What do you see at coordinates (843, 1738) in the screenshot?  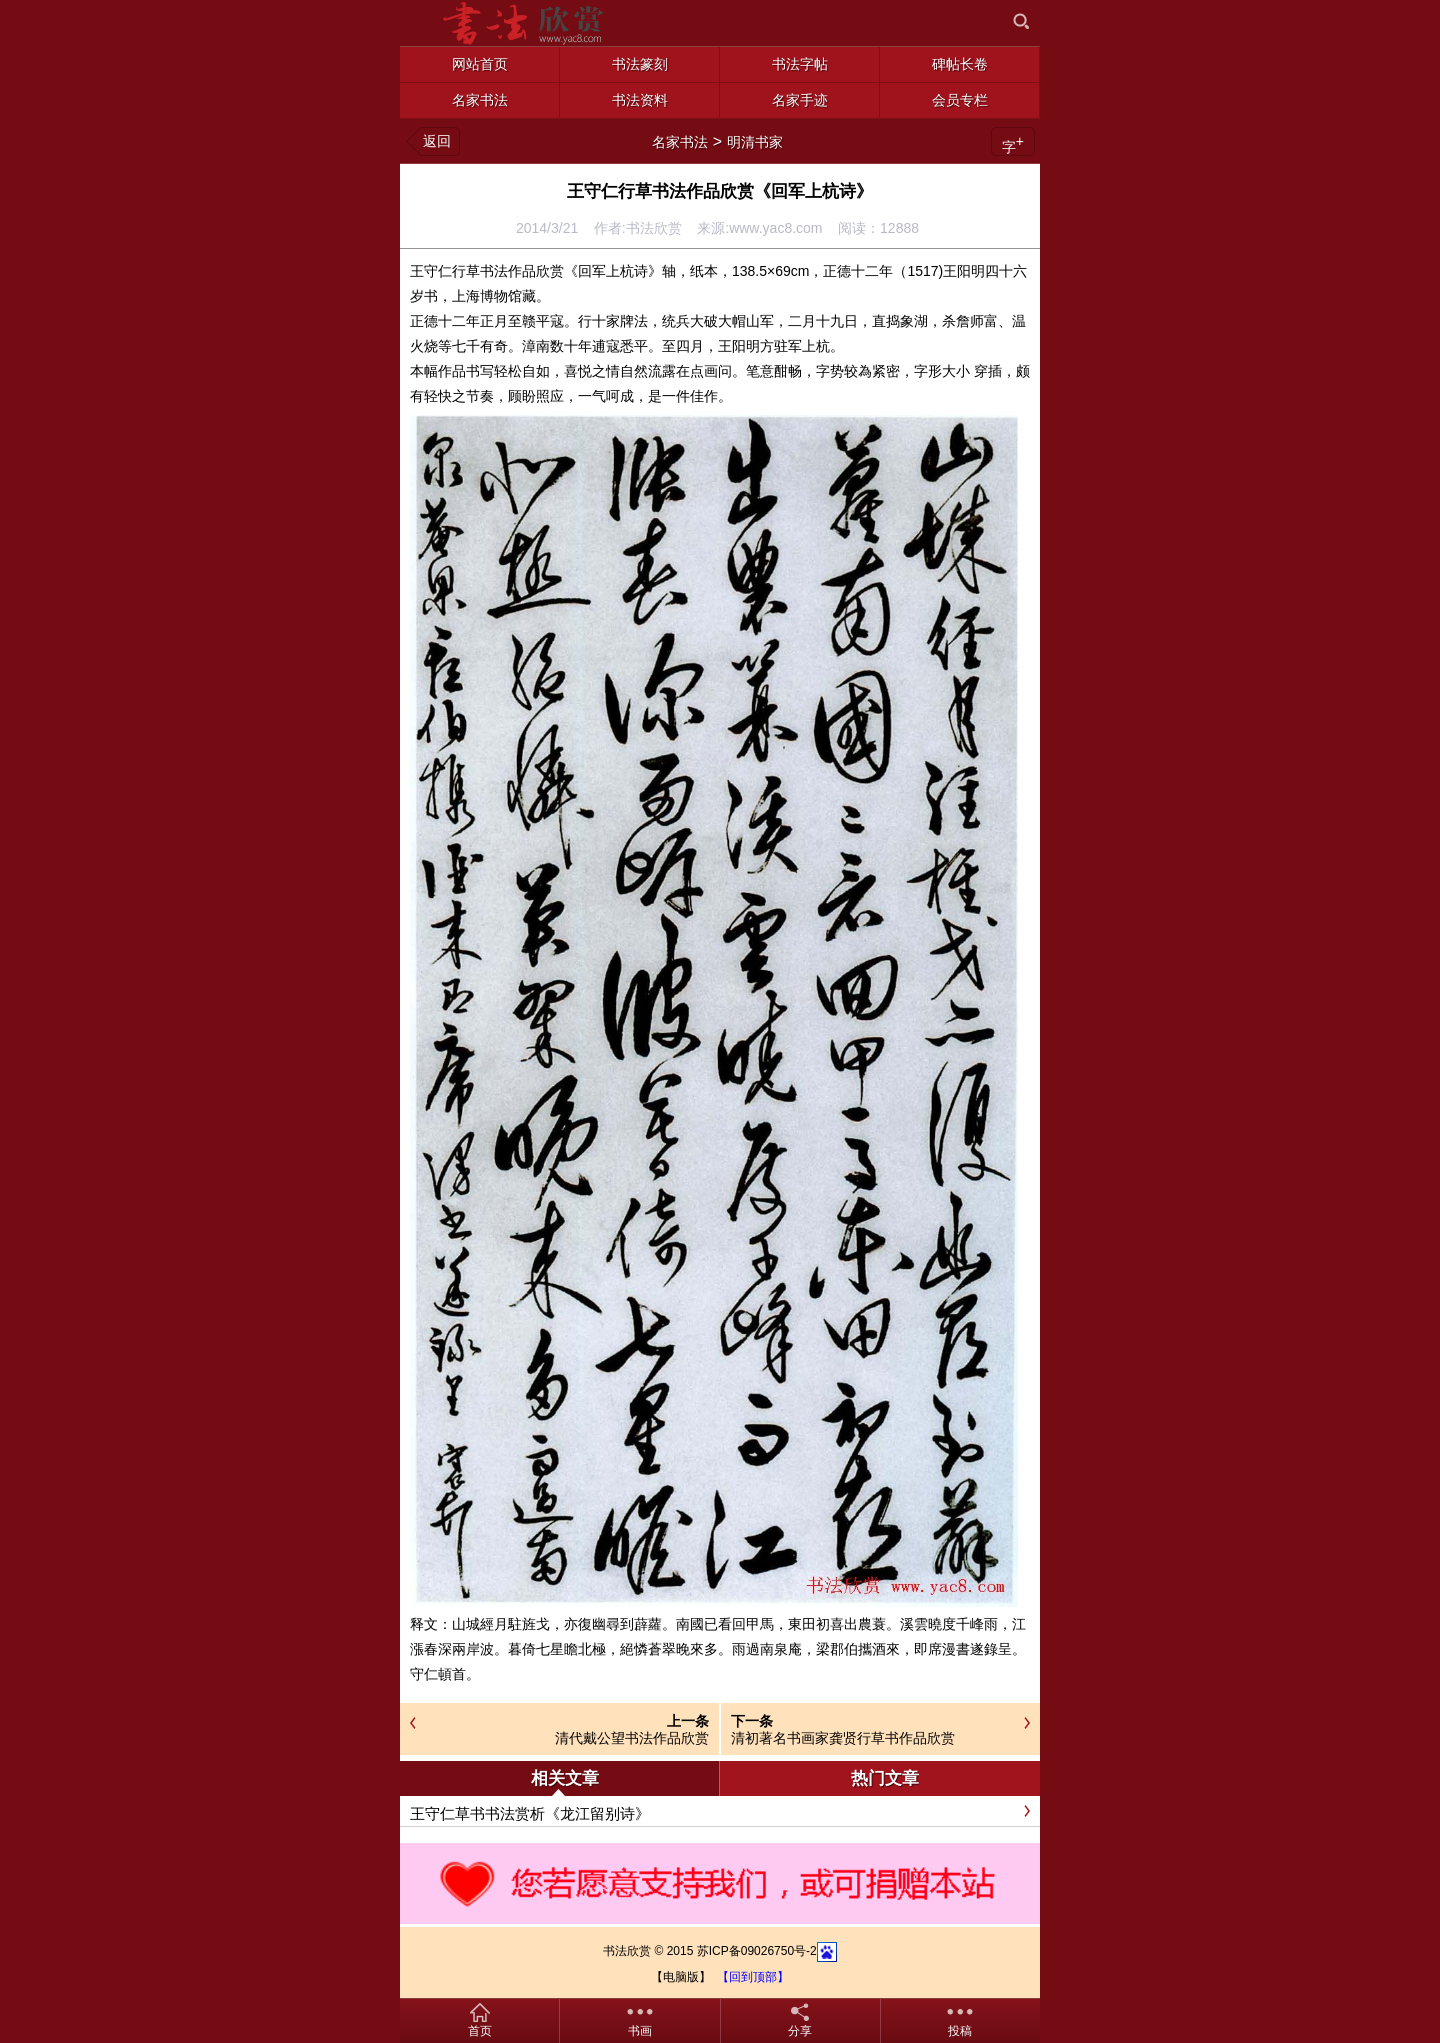 I see `清初著名书画家龚贤行草书作品欣赏` at bounding box center [843, 1738].